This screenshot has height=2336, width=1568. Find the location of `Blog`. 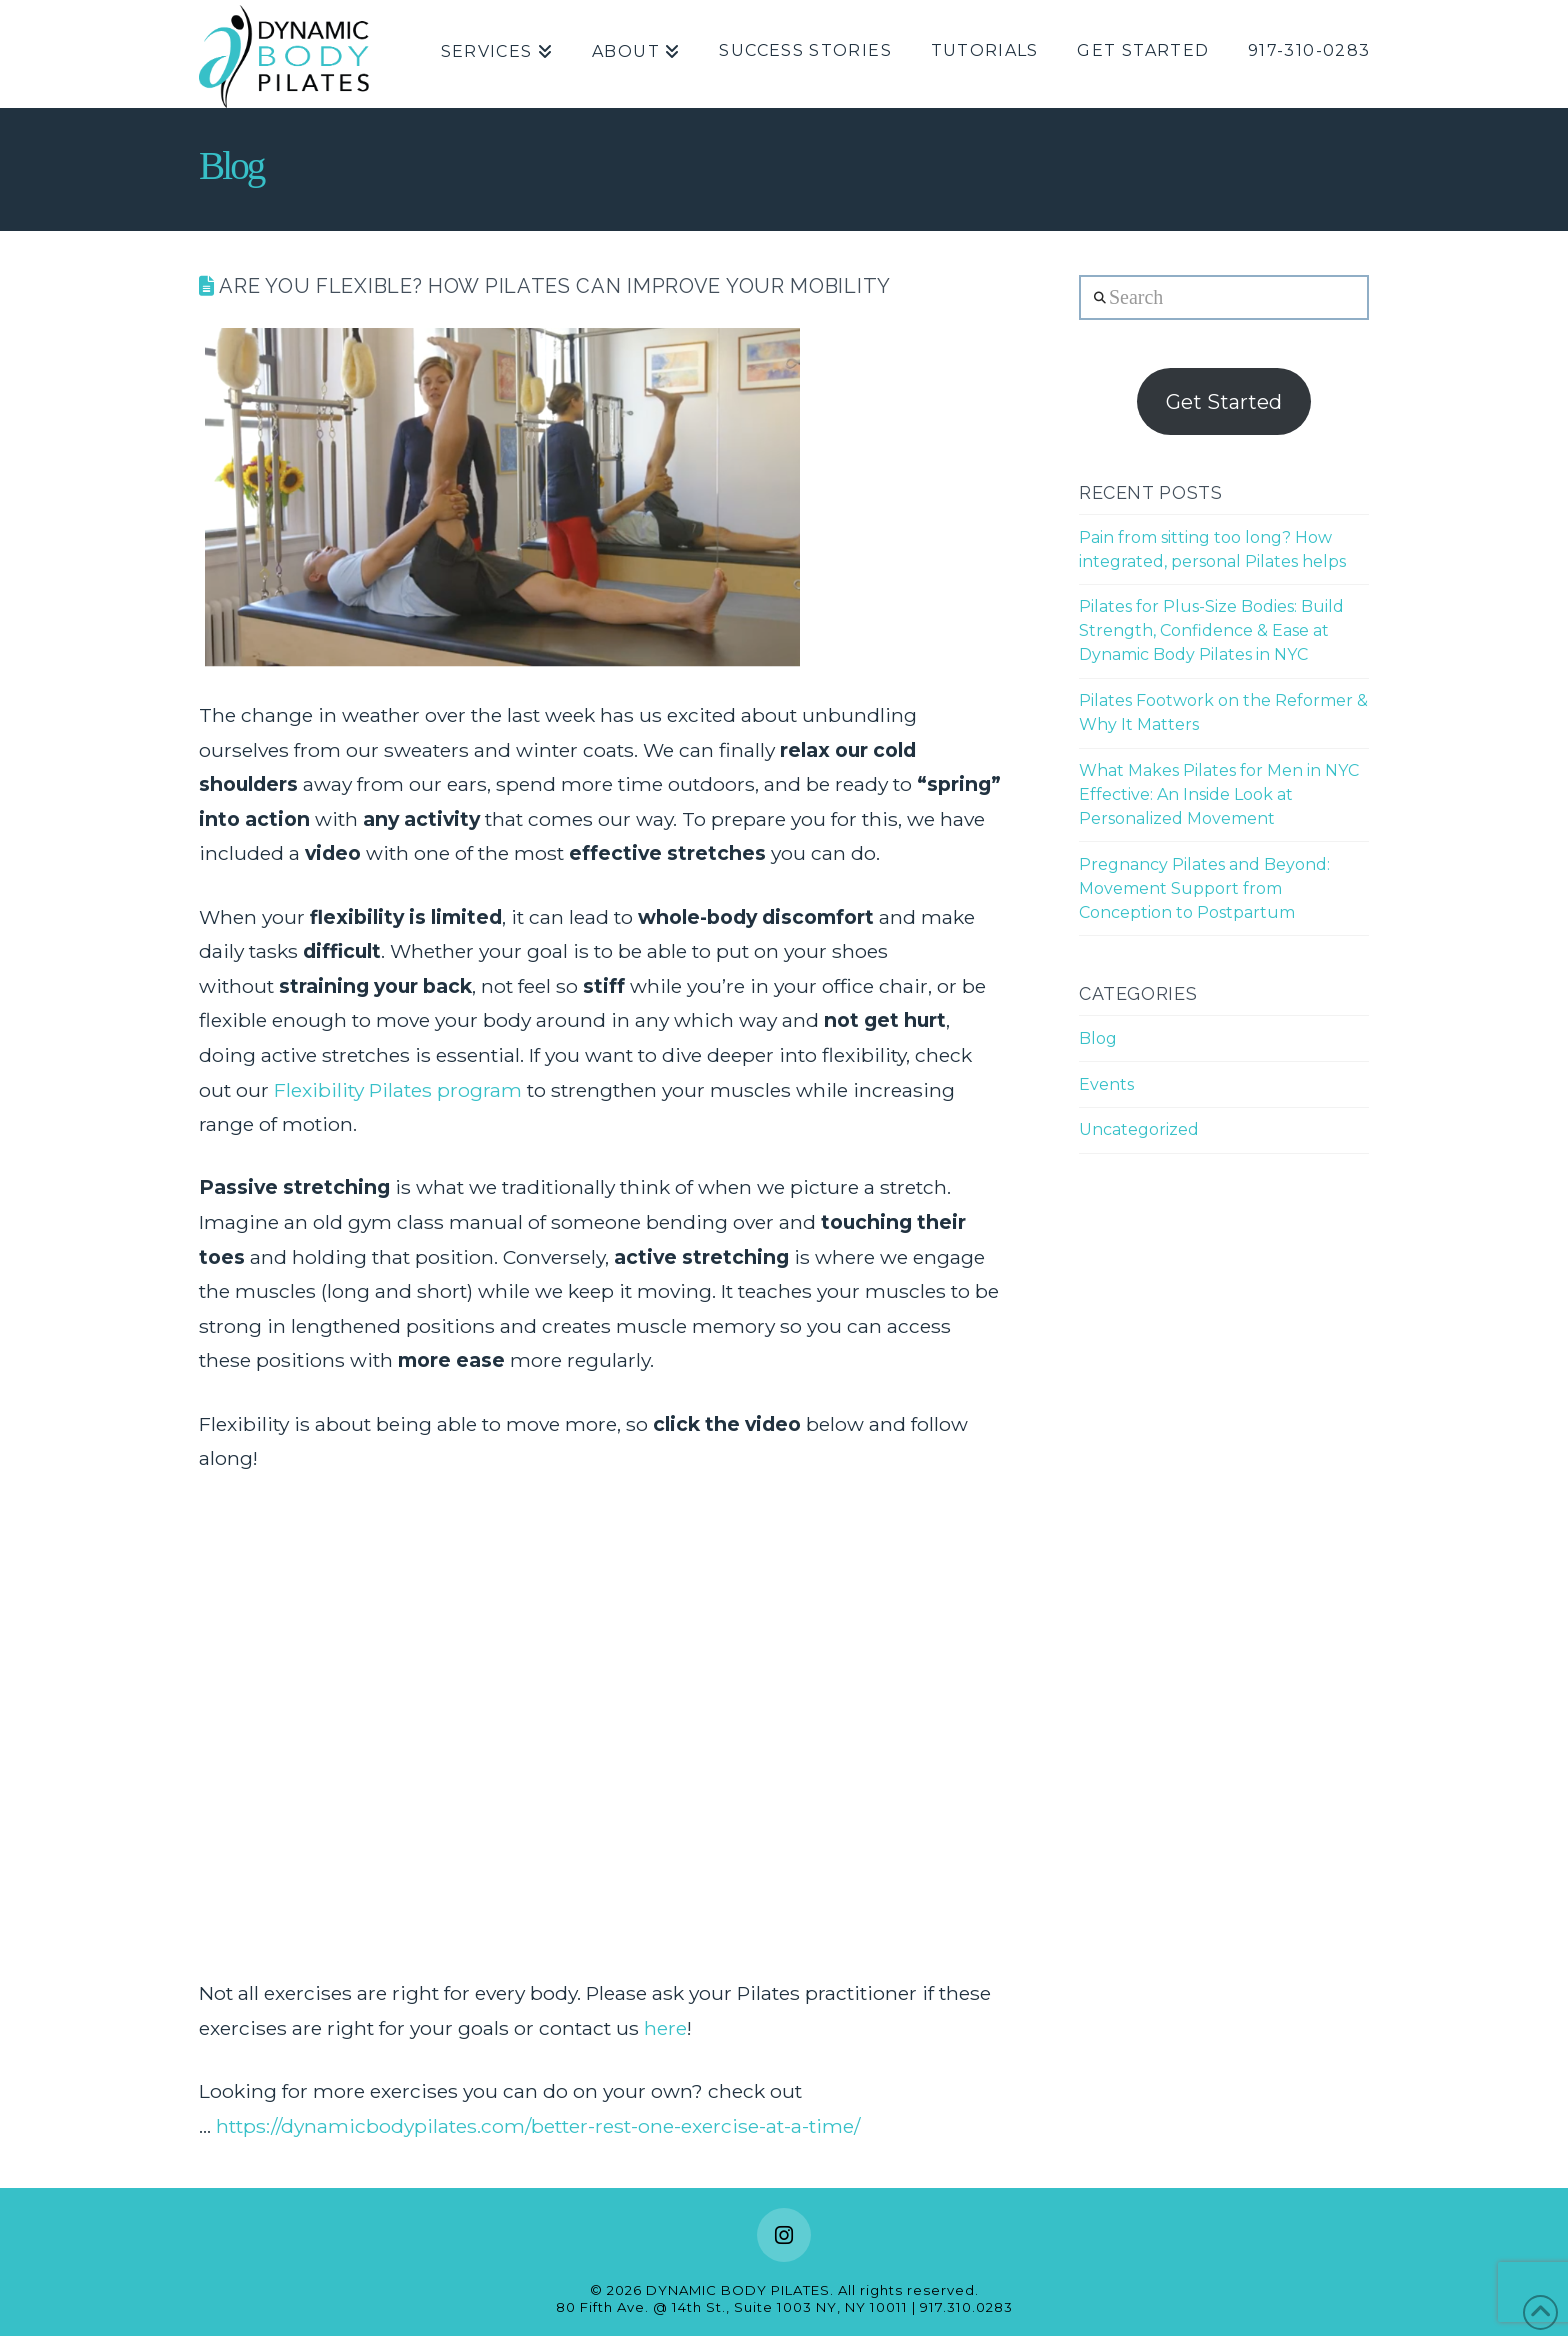

Blog is located at coordinates (1098, 1038).